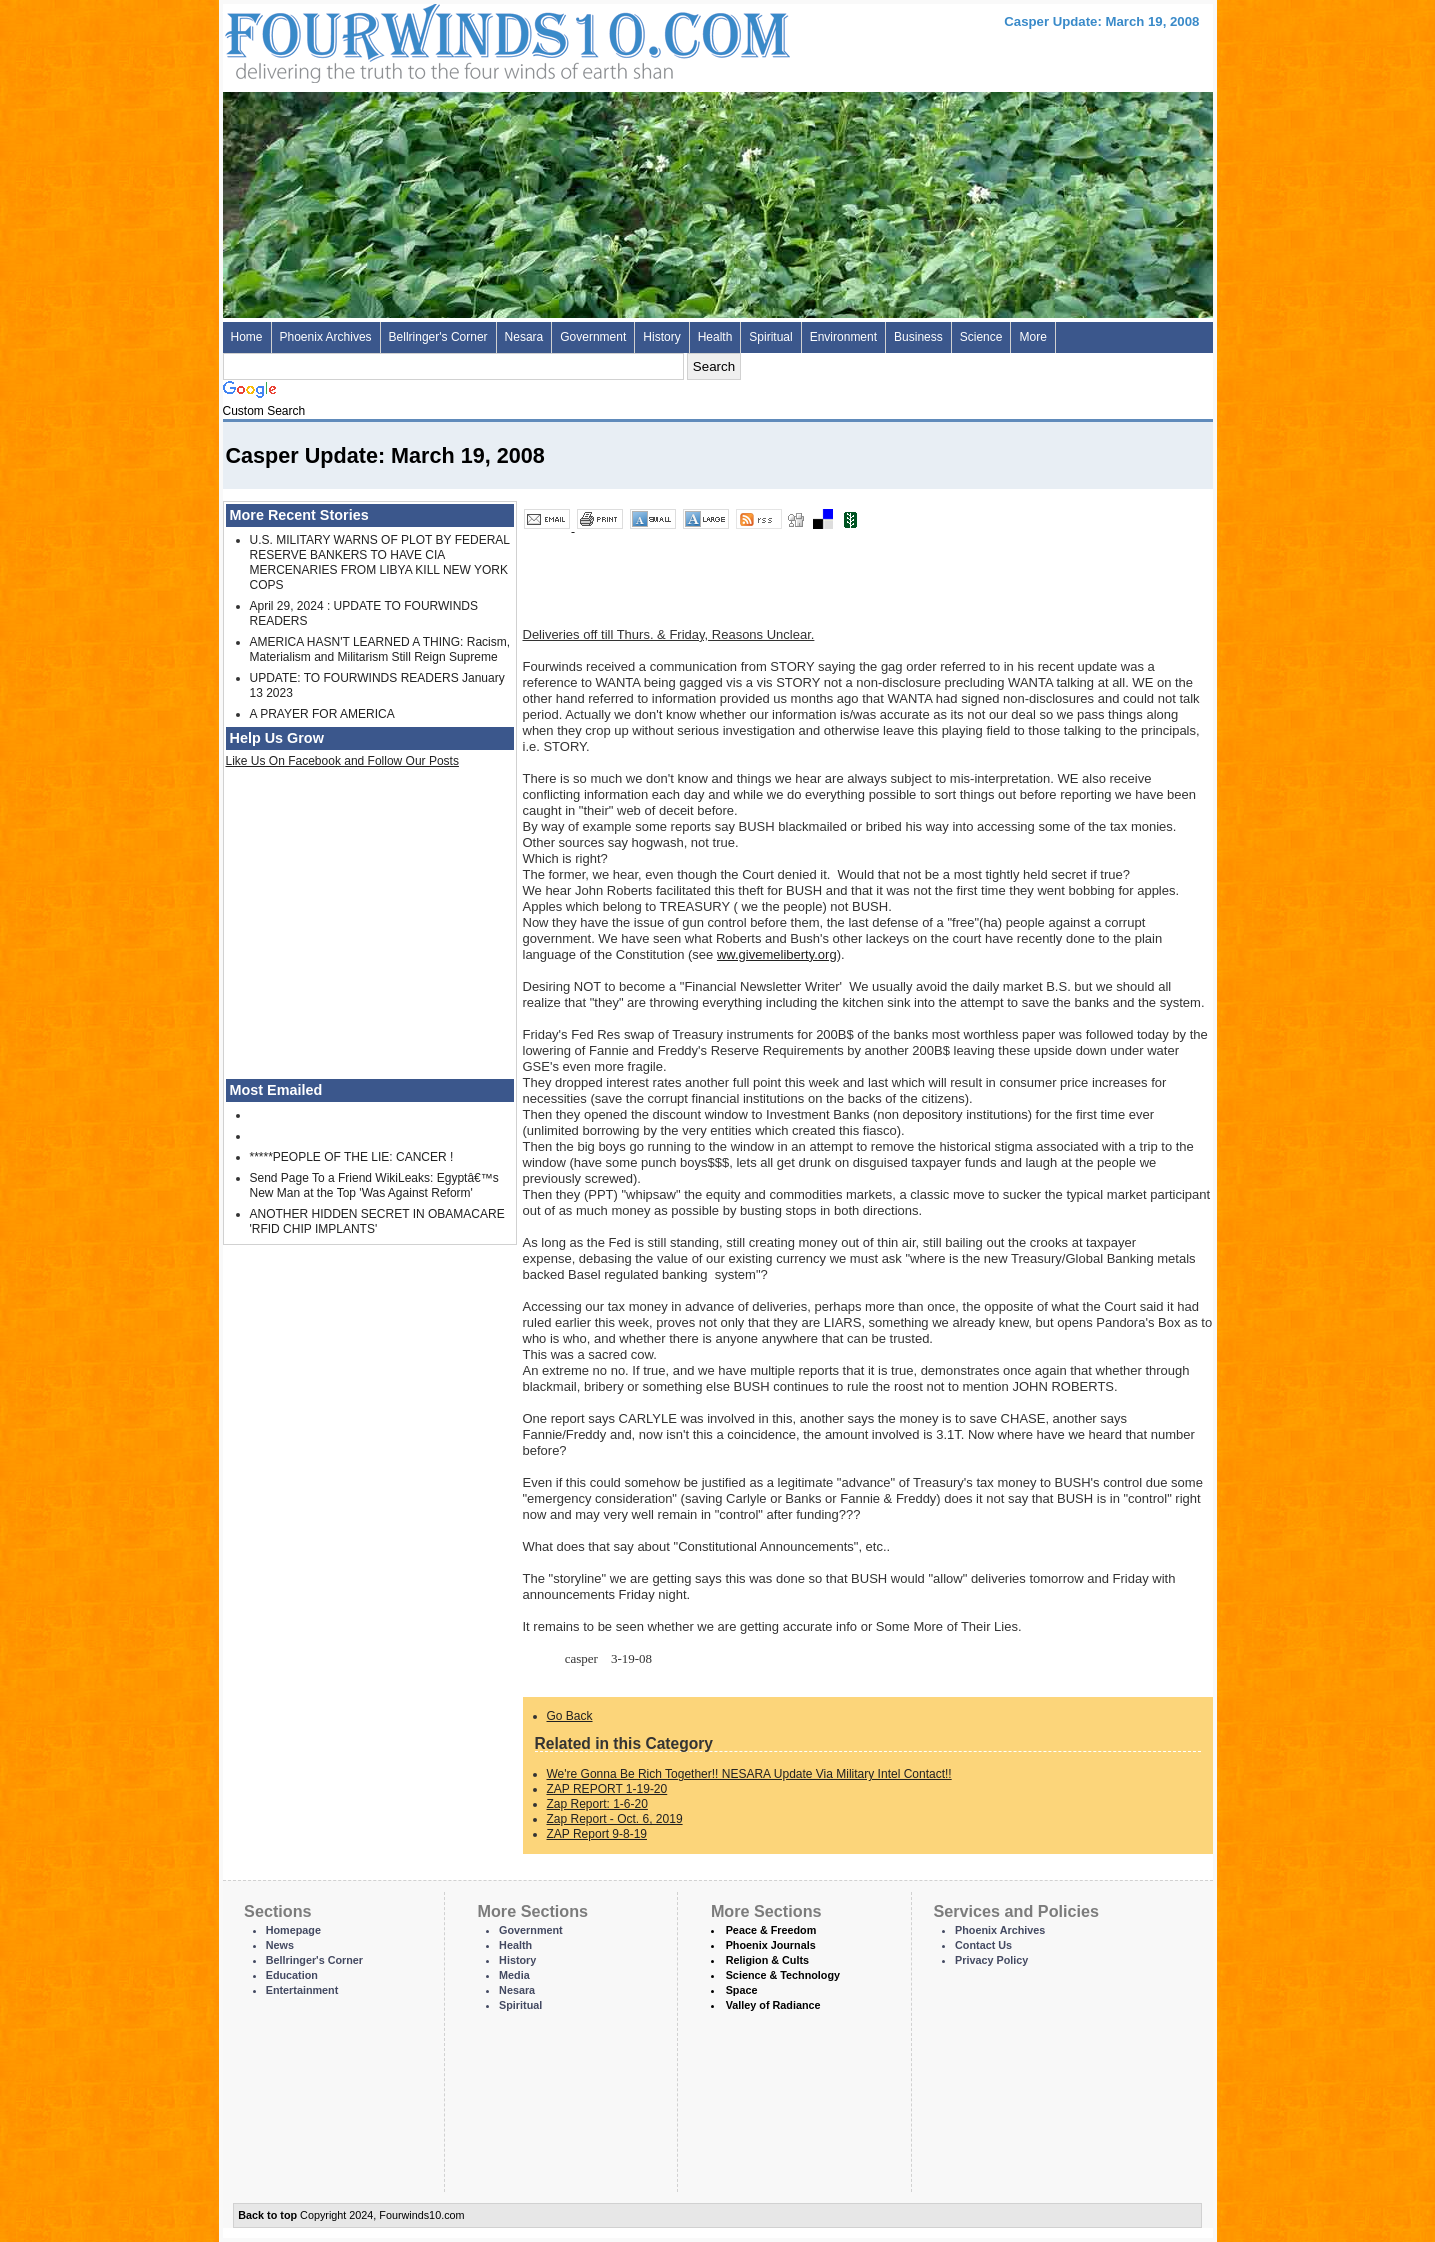  I want to click on Homepage, so click(293, 1930).